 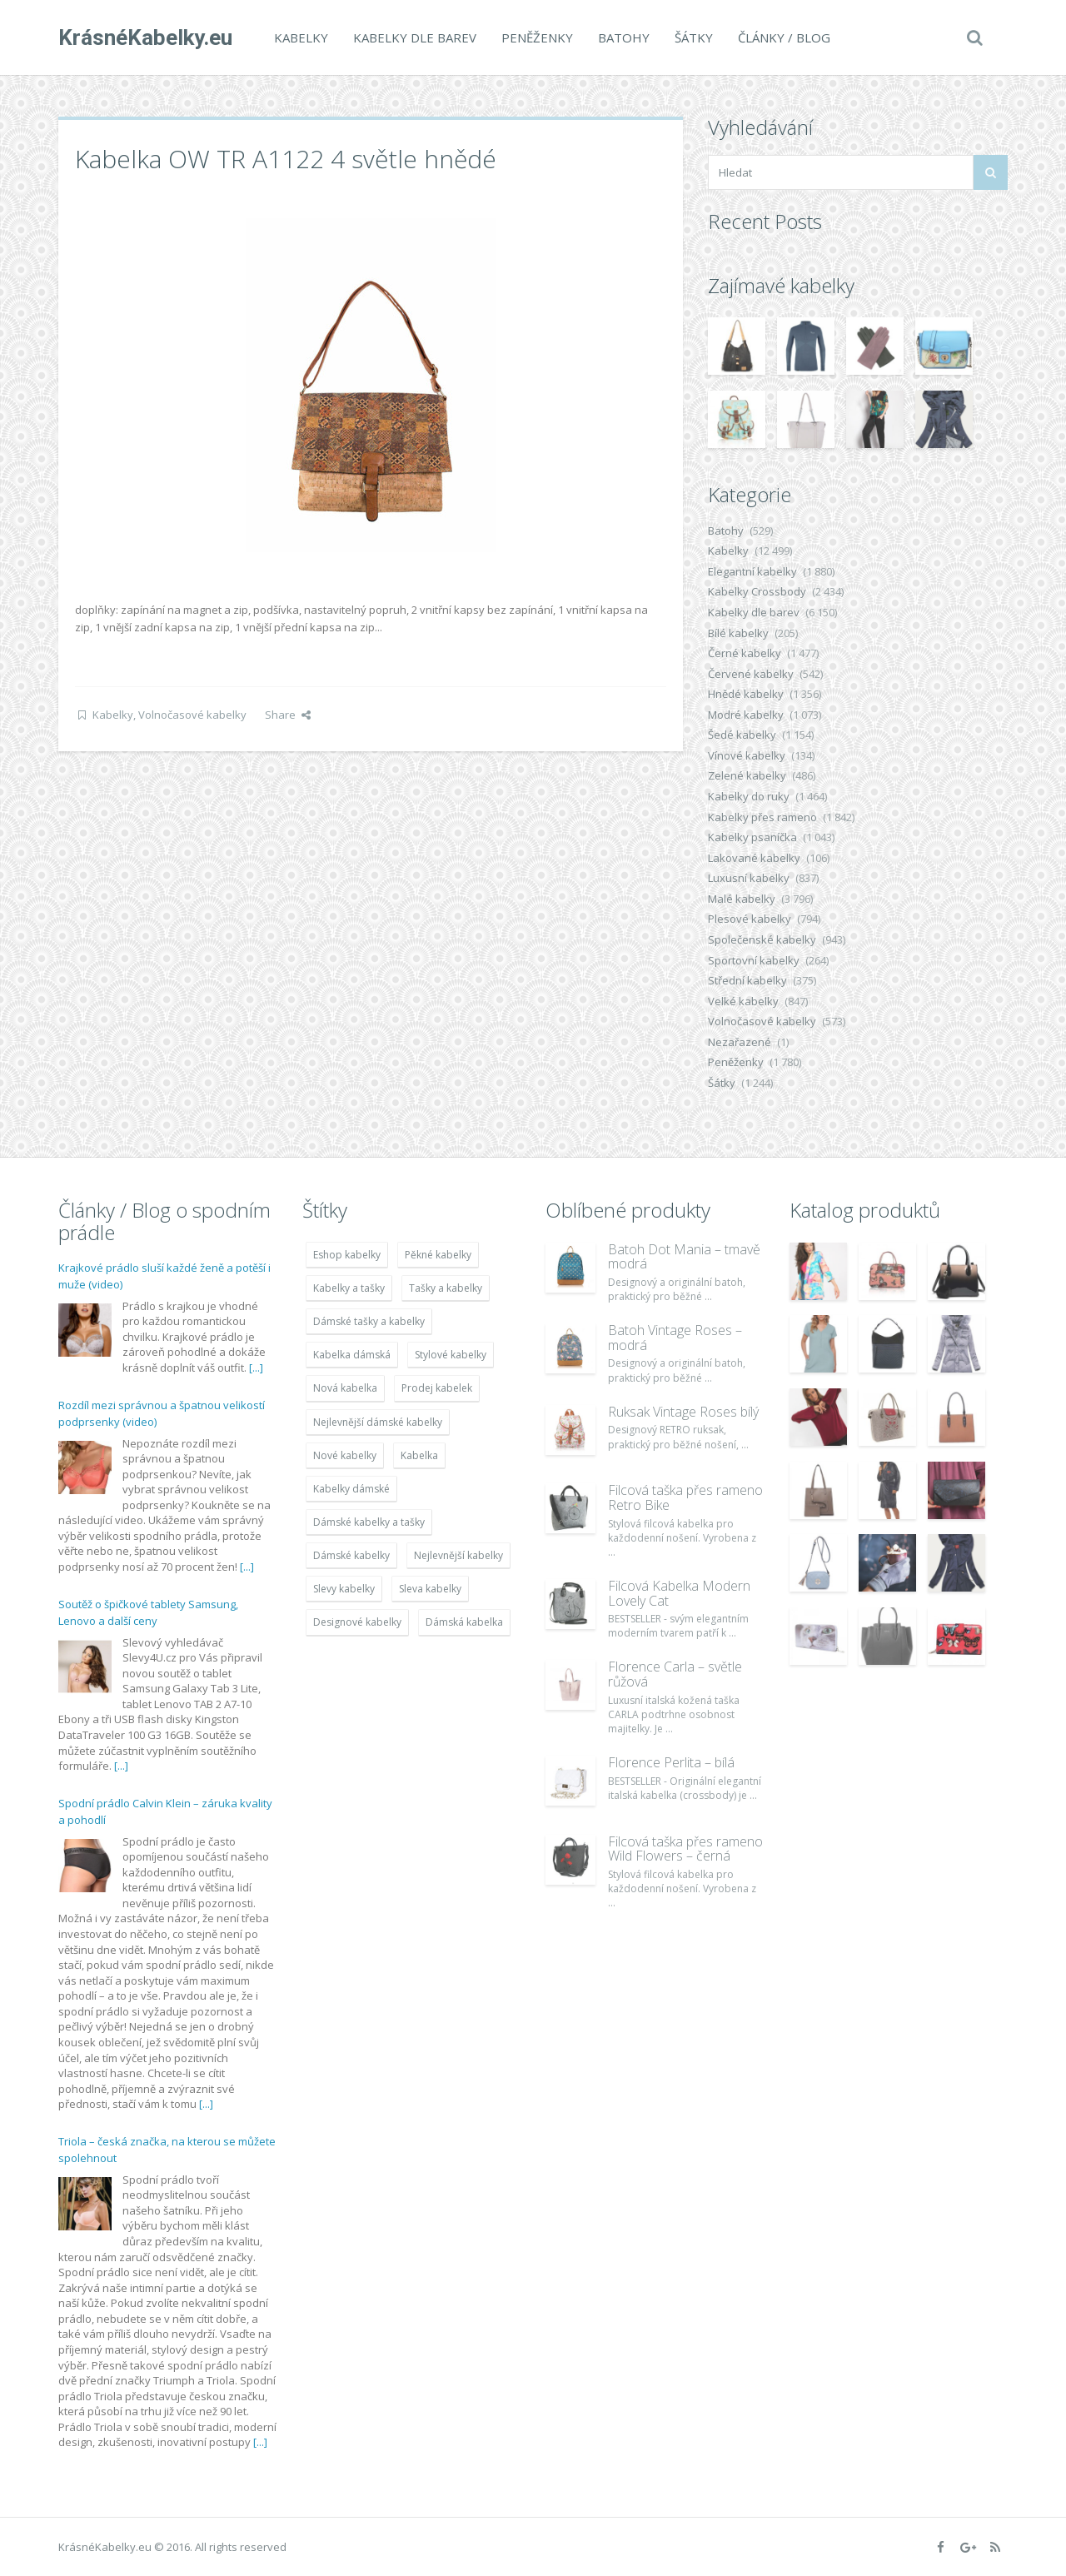 I want to click on Batohy, so click(x=624, y=37).